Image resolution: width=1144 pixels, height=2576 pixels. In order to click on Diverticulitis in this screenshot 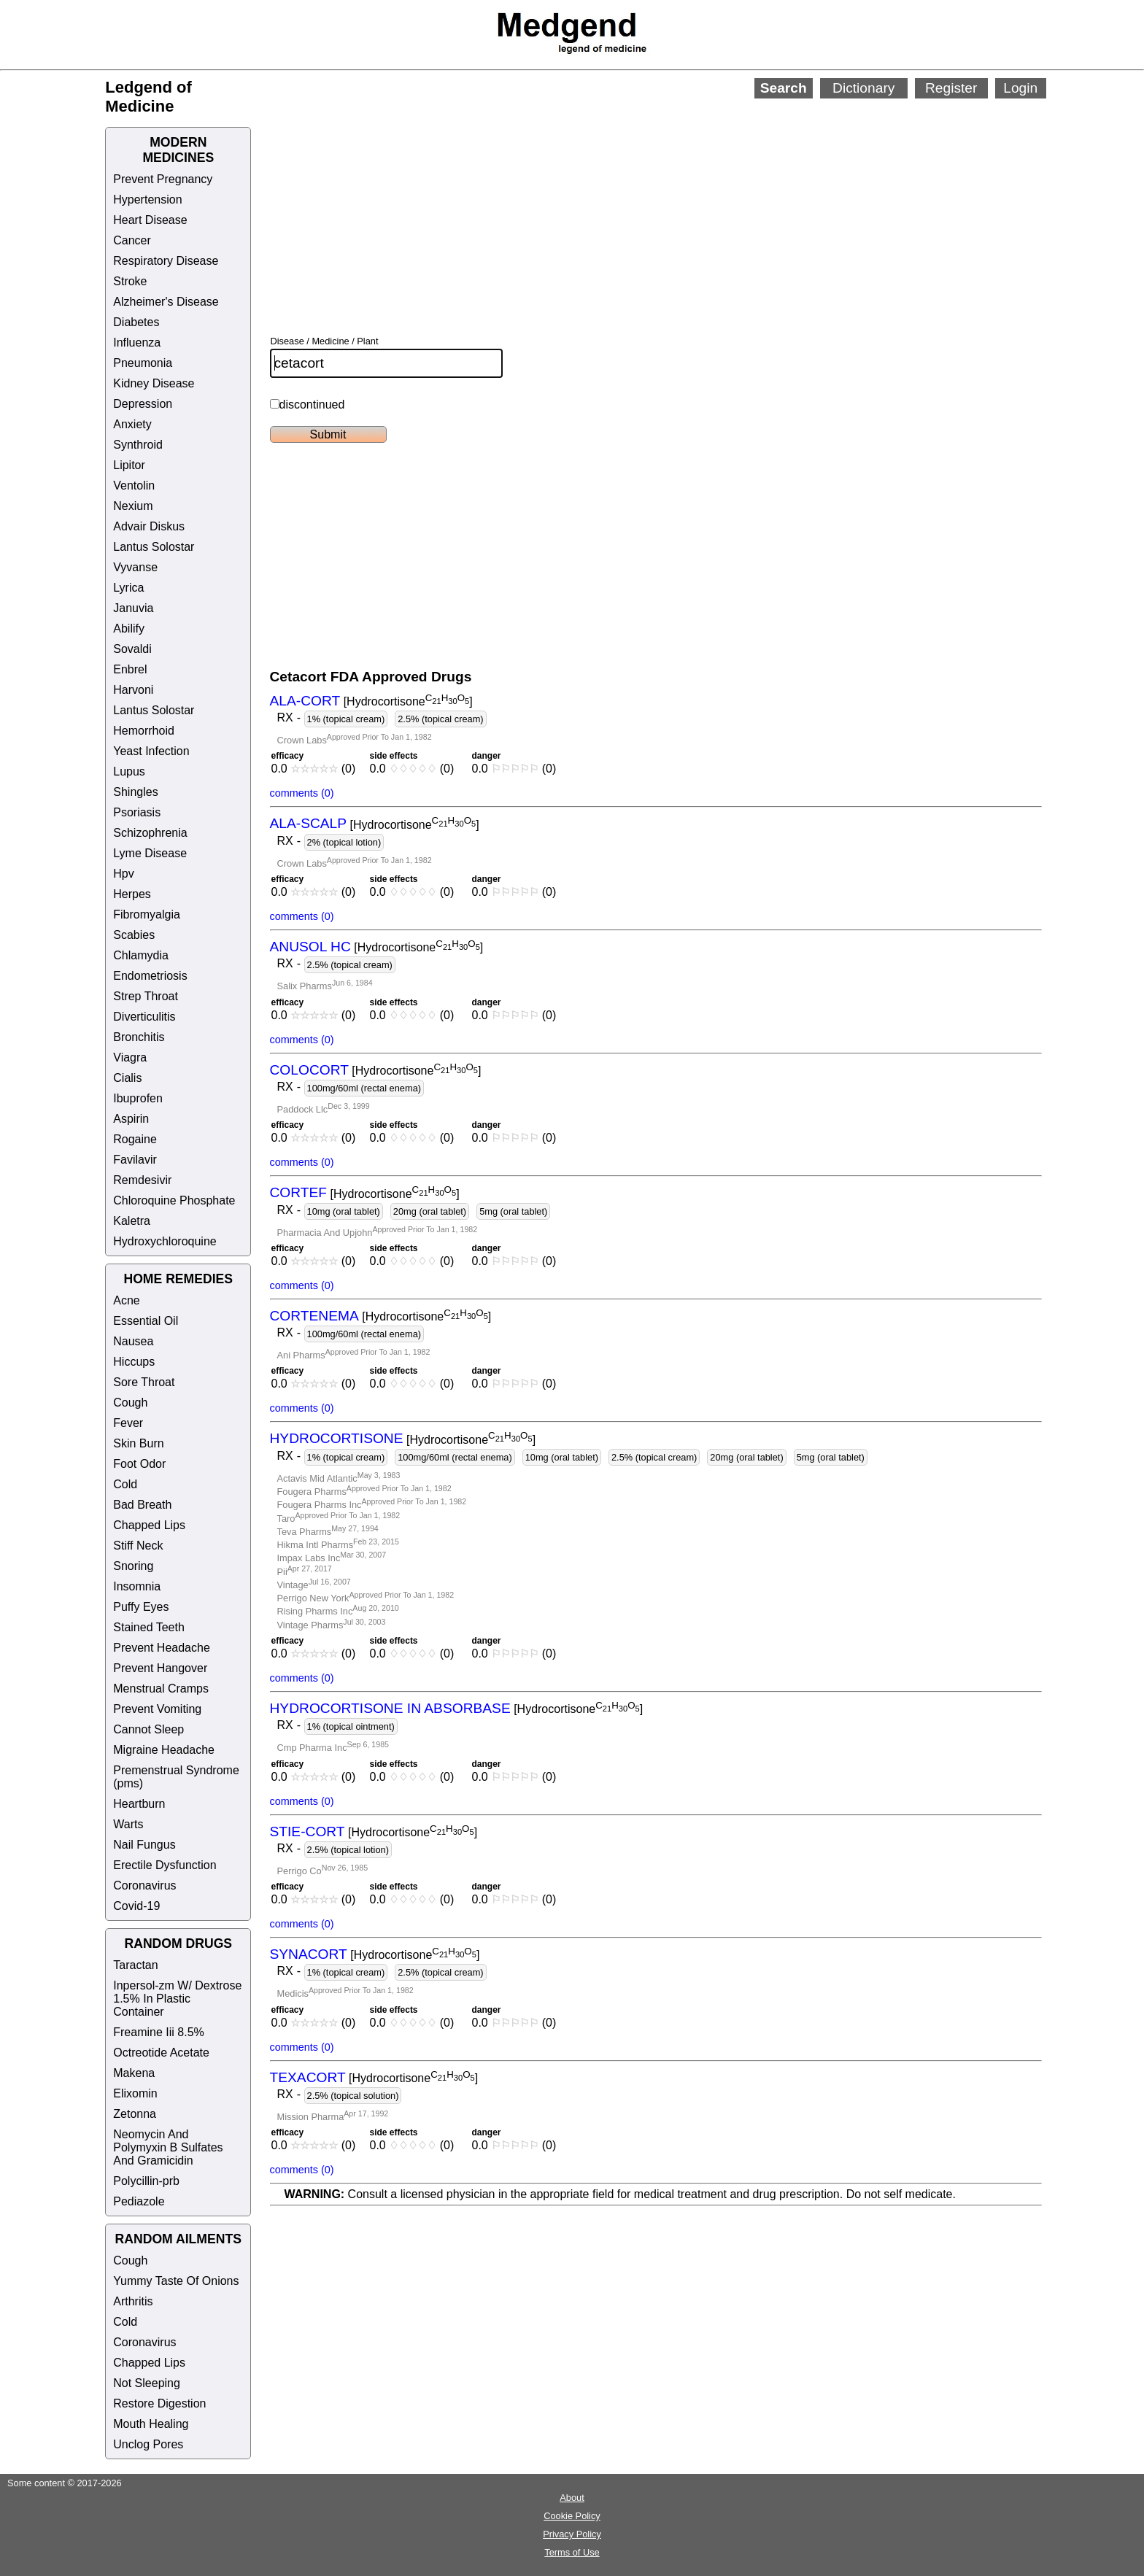, I will do `click(144, 1016)`.